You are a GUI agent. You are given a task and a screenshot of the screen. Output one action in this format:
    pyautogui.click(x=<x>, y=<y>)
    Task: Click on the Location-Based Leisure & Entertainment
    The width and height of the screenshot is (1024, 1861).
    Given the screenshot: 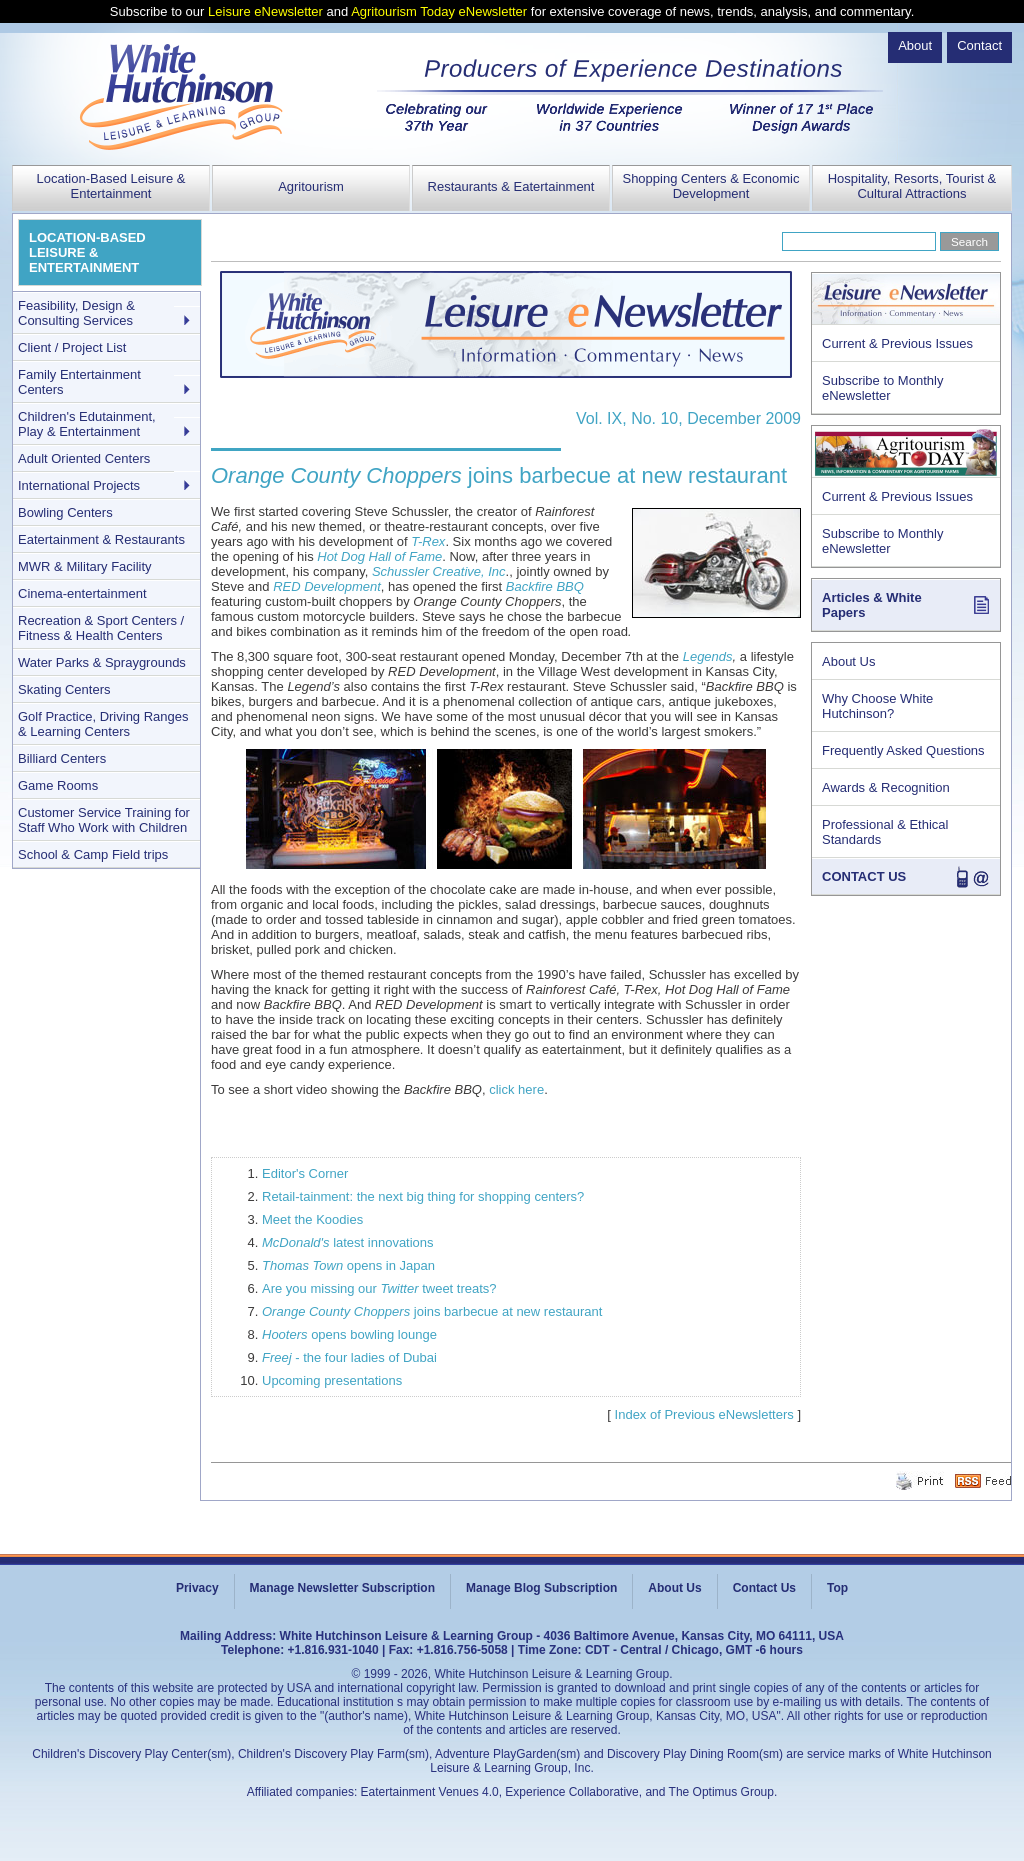 What is the action you would take?
    pyautogui.click(x=111, y=186)
    